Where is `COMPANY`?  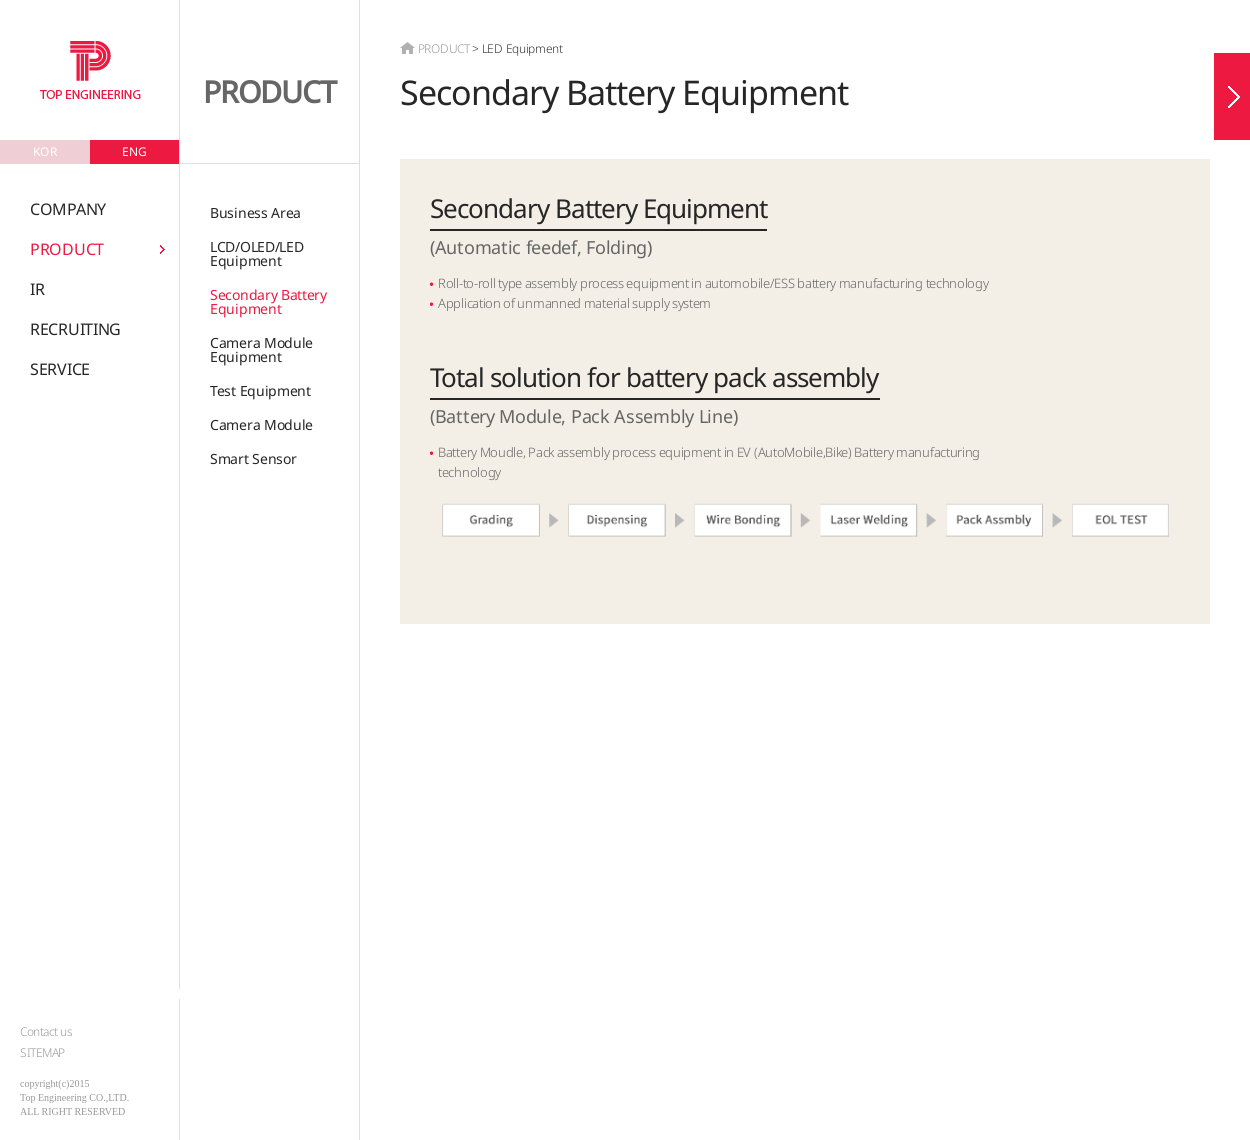 COMPANY is located at coordinates (68, 209).